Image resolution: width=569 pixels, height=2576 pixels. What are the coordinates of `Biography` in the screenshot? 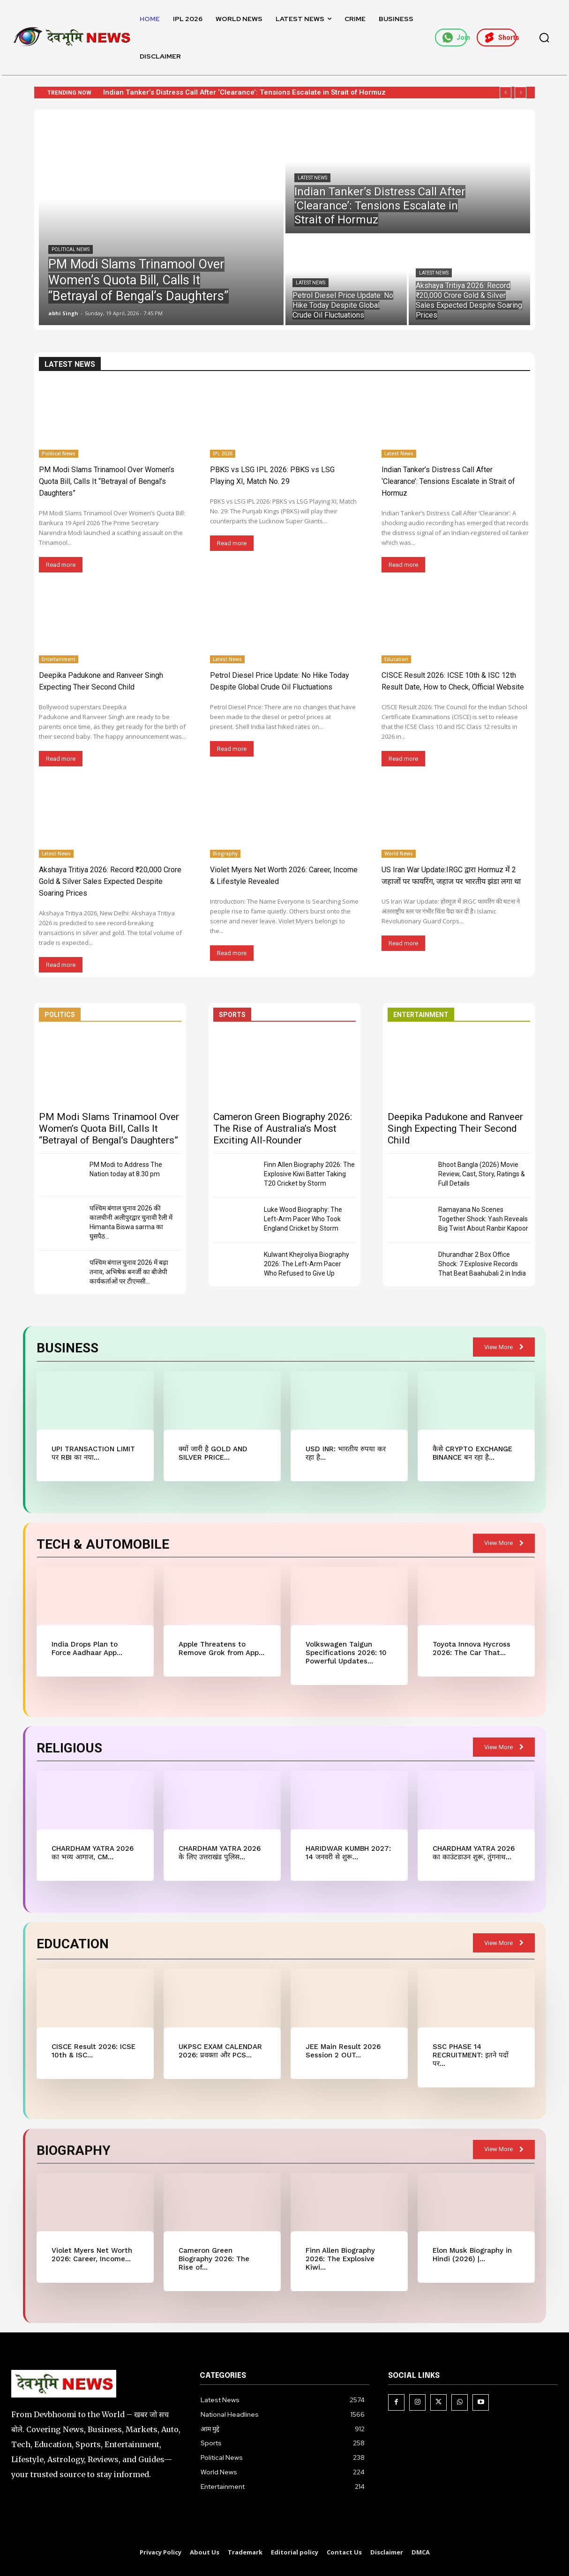 It's located at (225, 853).